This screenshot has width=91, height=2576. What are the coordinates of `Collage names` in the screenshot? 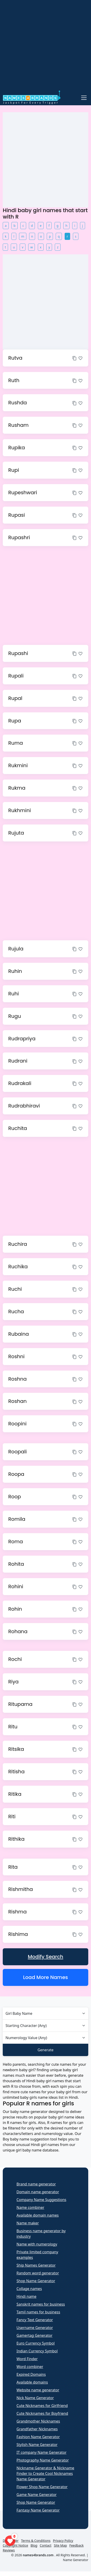 It's located at (29, 2288).